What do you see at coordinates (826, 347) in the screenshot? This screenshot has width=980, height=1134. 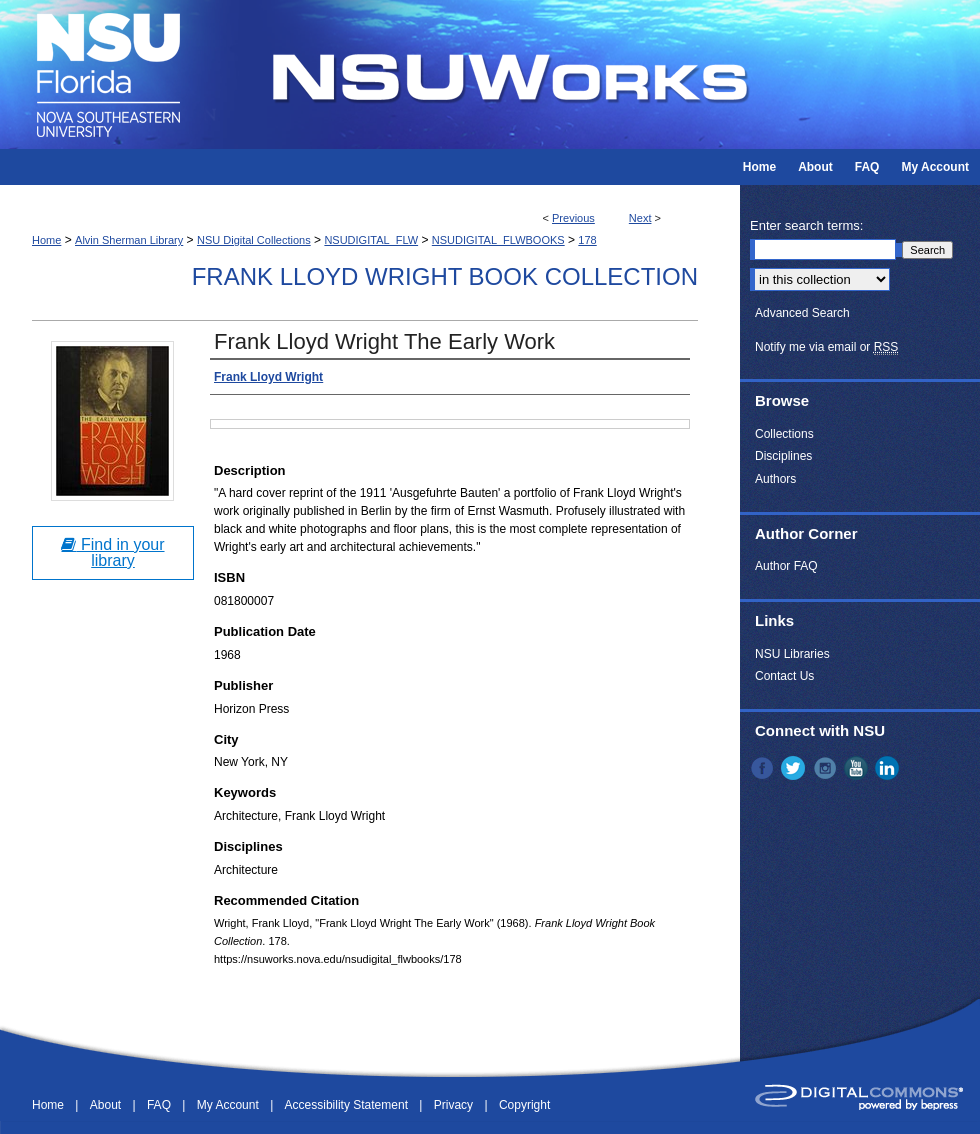 I see `Notify me via email or` at bounding box center [826, 347].